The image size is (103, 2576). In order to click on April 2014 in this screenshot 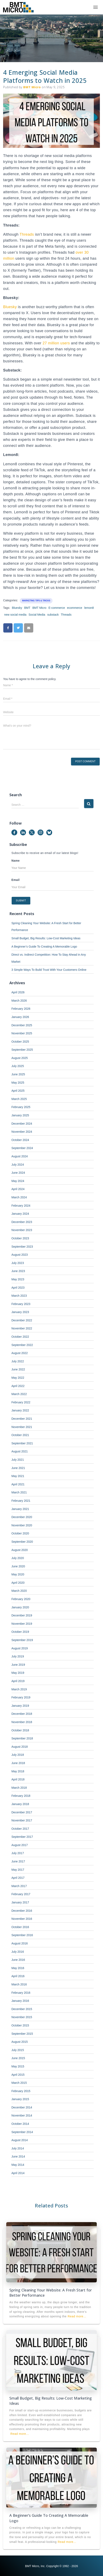, I will do `click(18, 2173)`.